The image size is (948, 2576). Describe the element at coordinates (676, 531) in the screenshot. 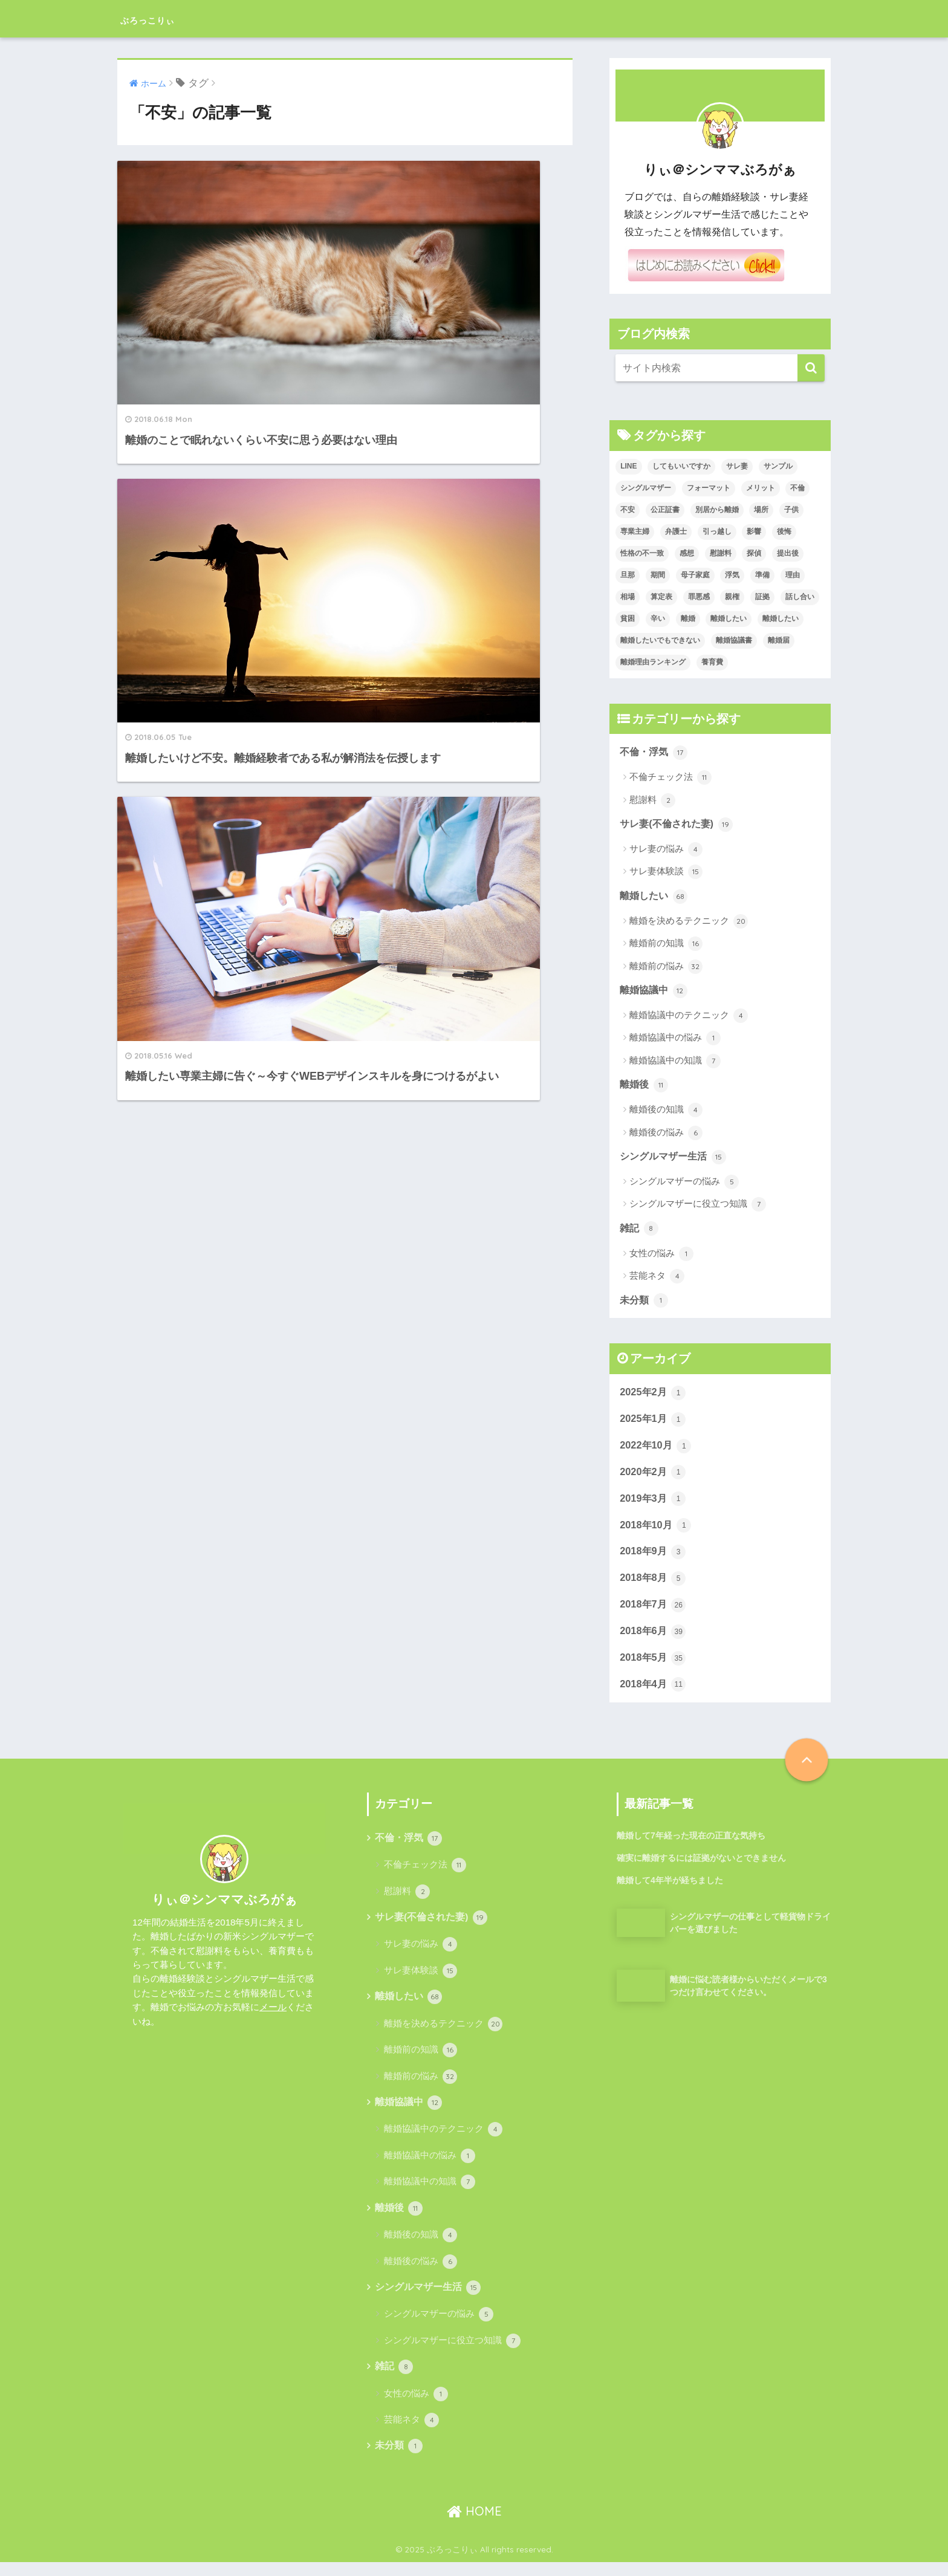

I see `弁護士 [弁護士 (3個の項目)]` at that location.